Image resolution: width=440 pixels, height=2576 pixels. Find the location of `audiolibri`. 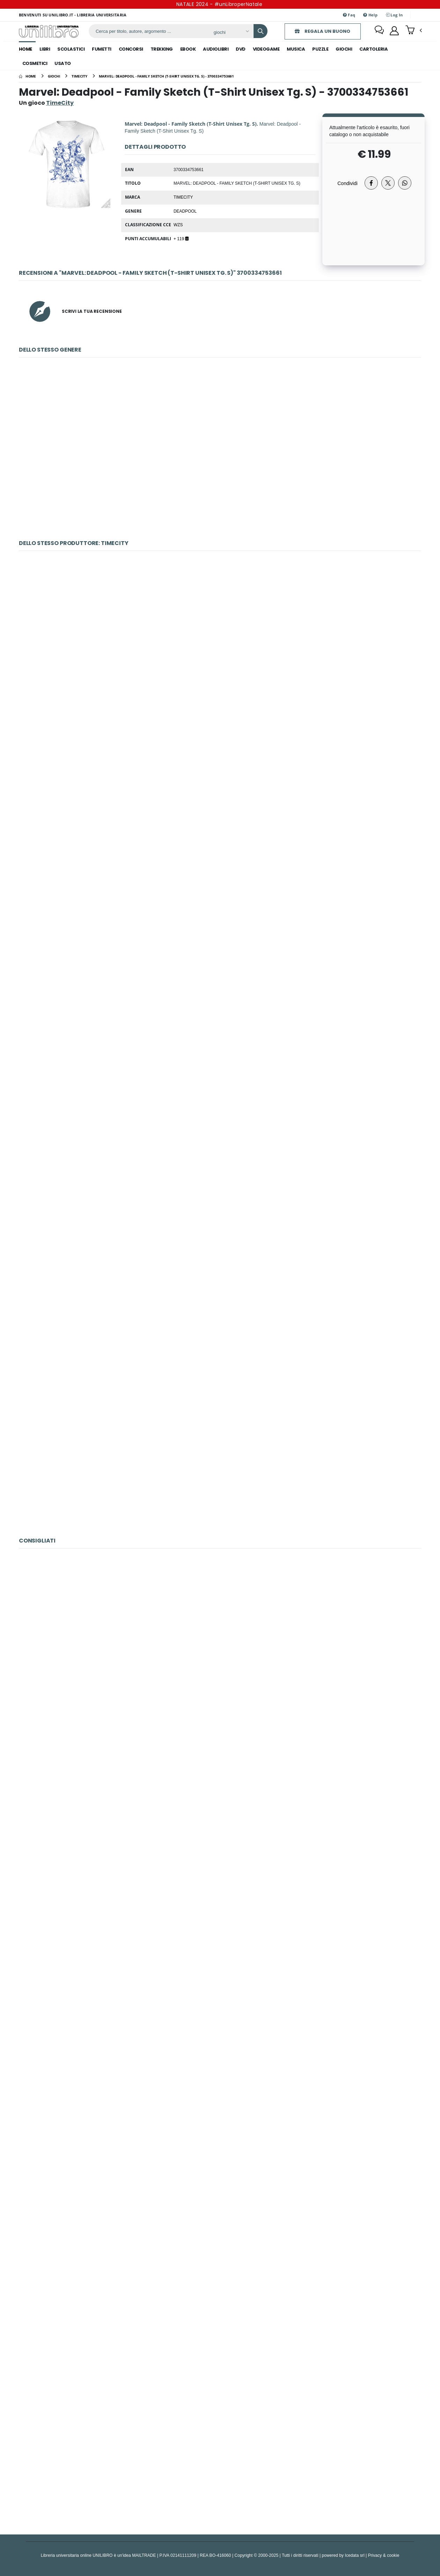

audiolibri is located at coordinates (215, 49).